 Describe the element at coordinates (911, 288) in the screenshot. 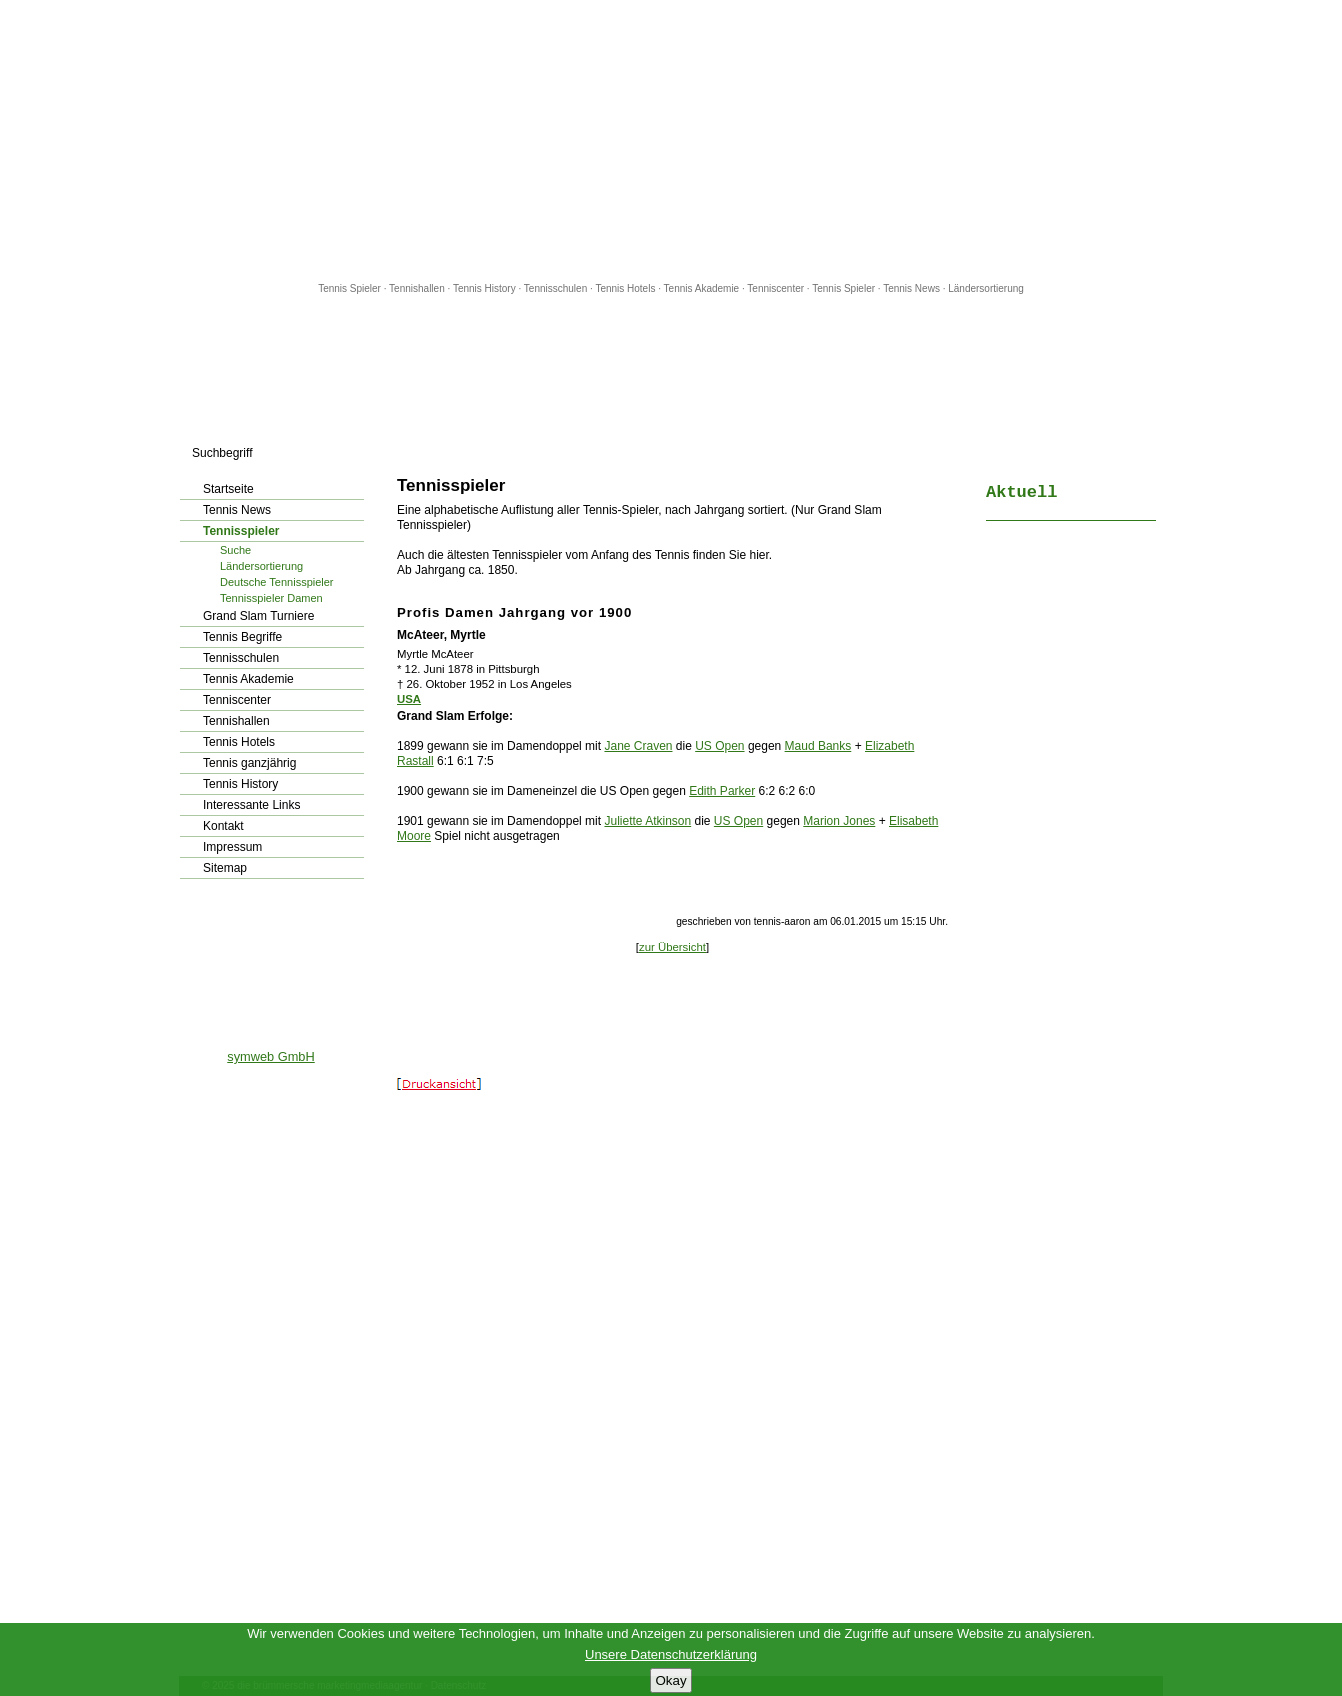

I see `Tennis News` at that location.